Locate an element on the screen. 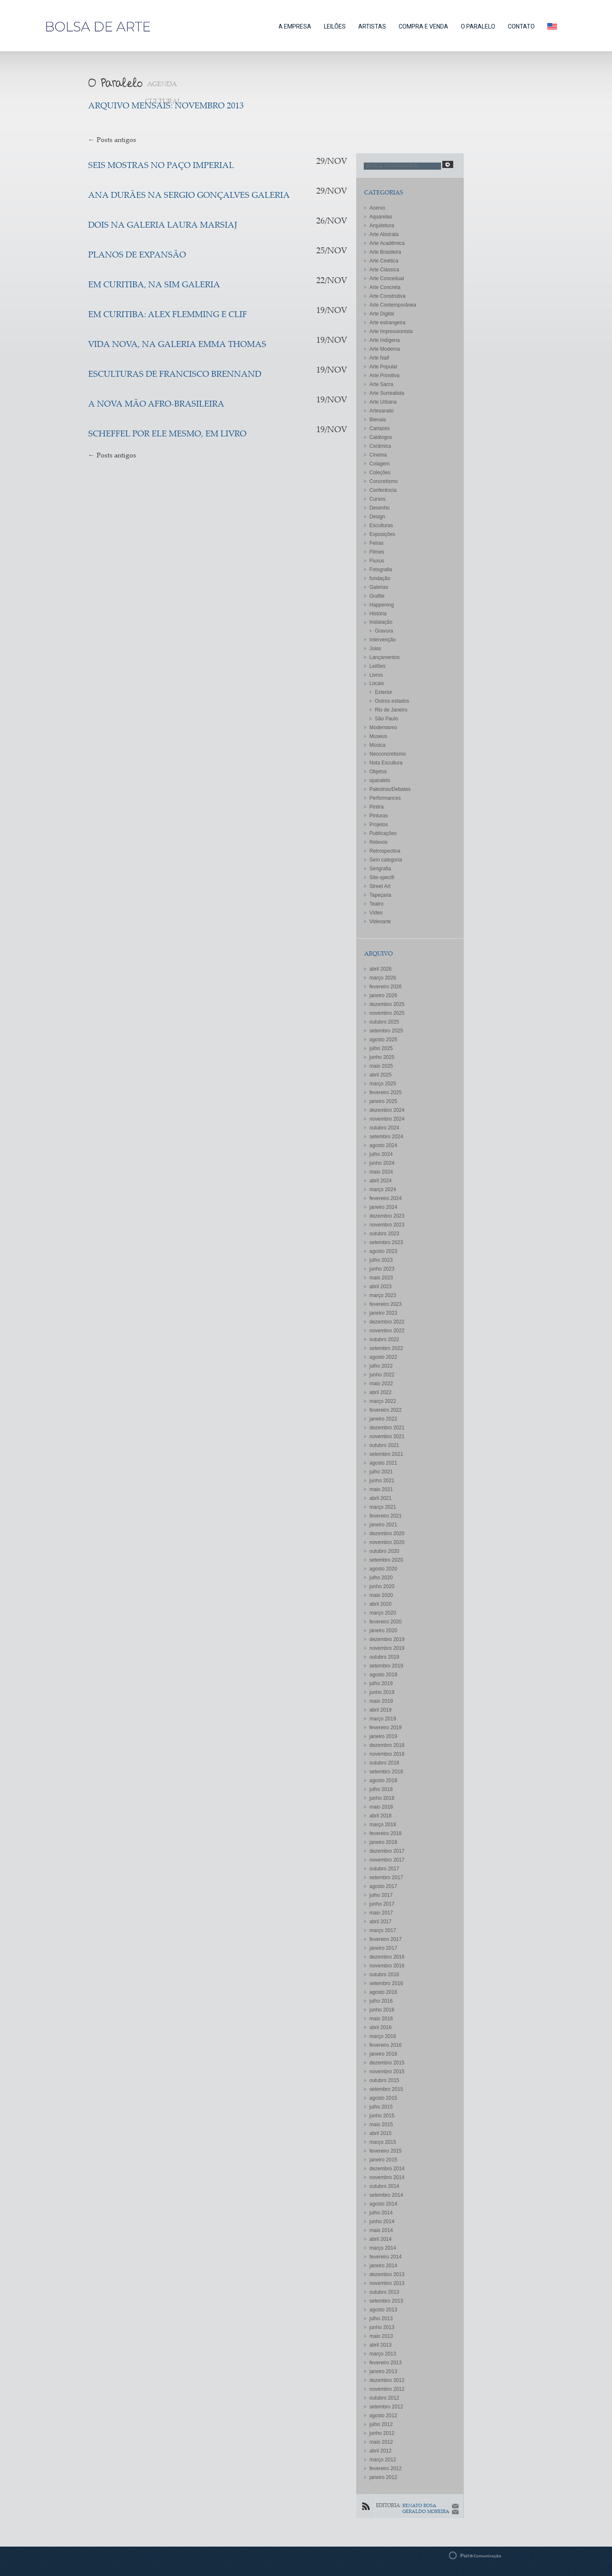 This screenshot has width=612, height=2576. junho 2025 is located at coordinates (382, 1057).